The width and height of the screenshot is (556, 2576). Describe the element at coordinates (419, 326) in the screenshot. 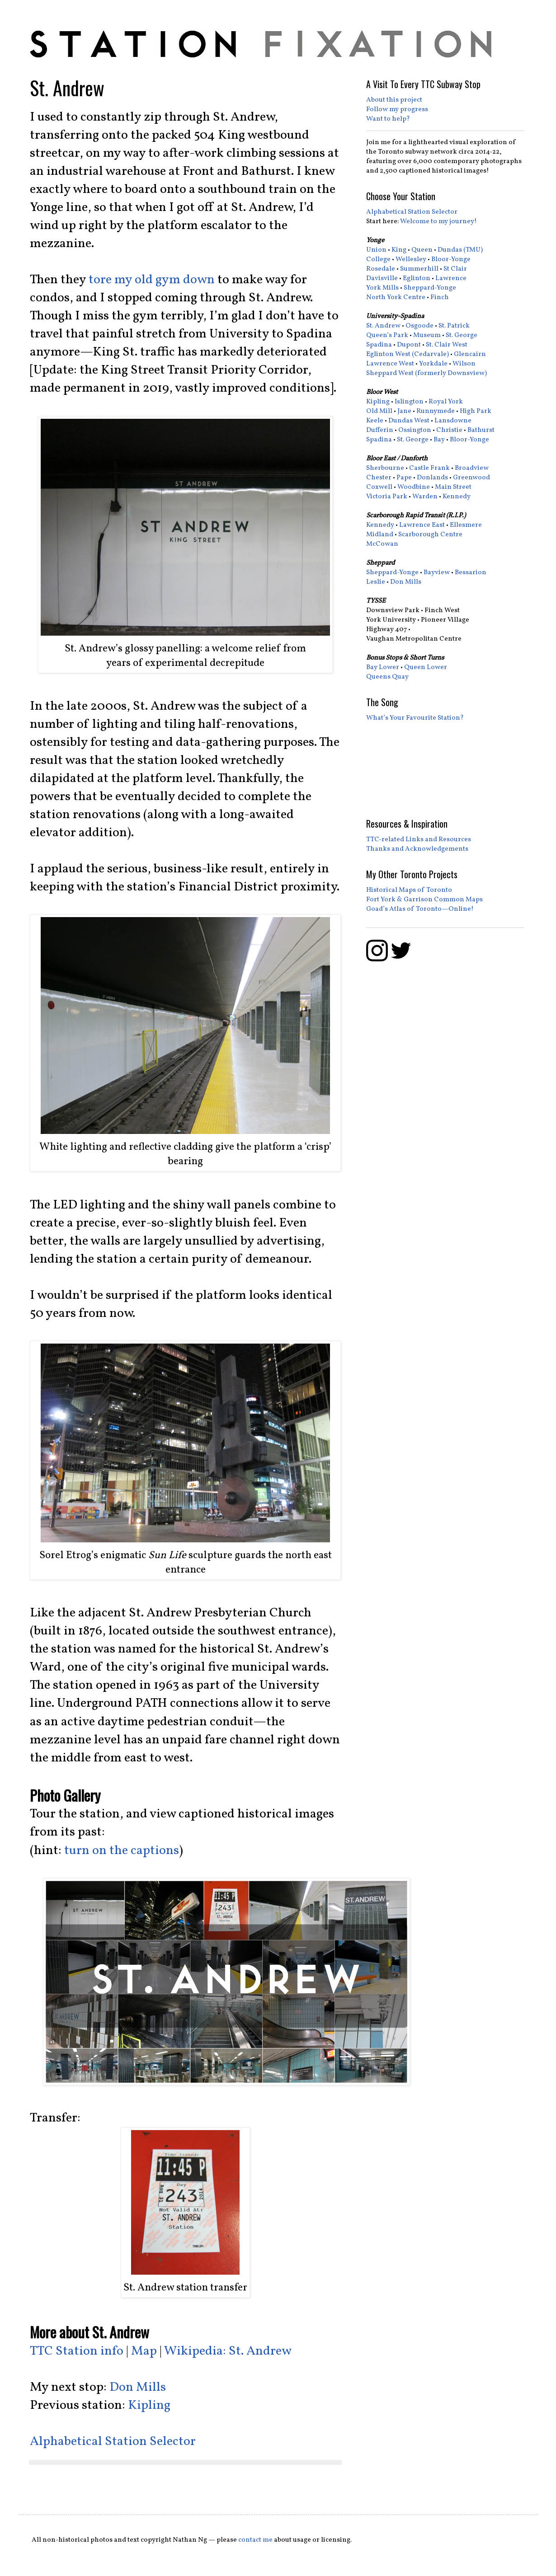

I see `Osgoode` at that location.